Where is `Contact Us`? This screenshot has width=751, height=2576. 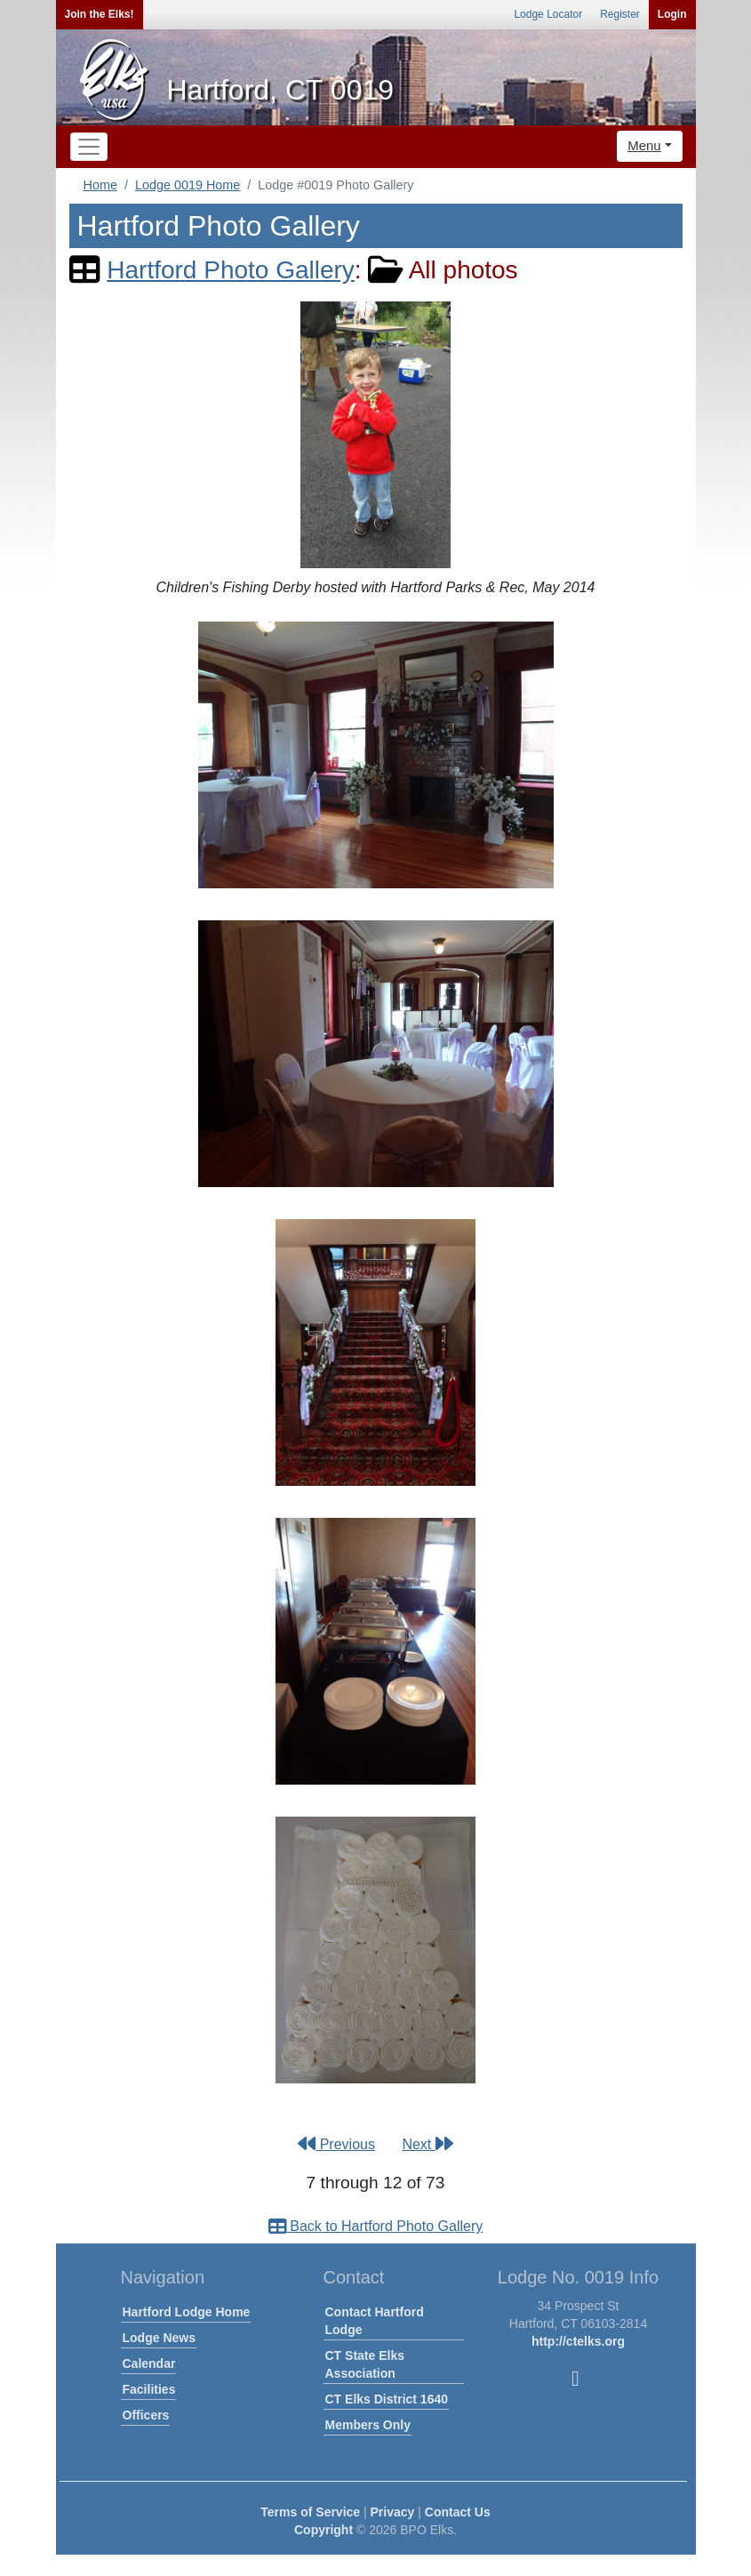
Contact Us is located at coordinates (458, 2512).